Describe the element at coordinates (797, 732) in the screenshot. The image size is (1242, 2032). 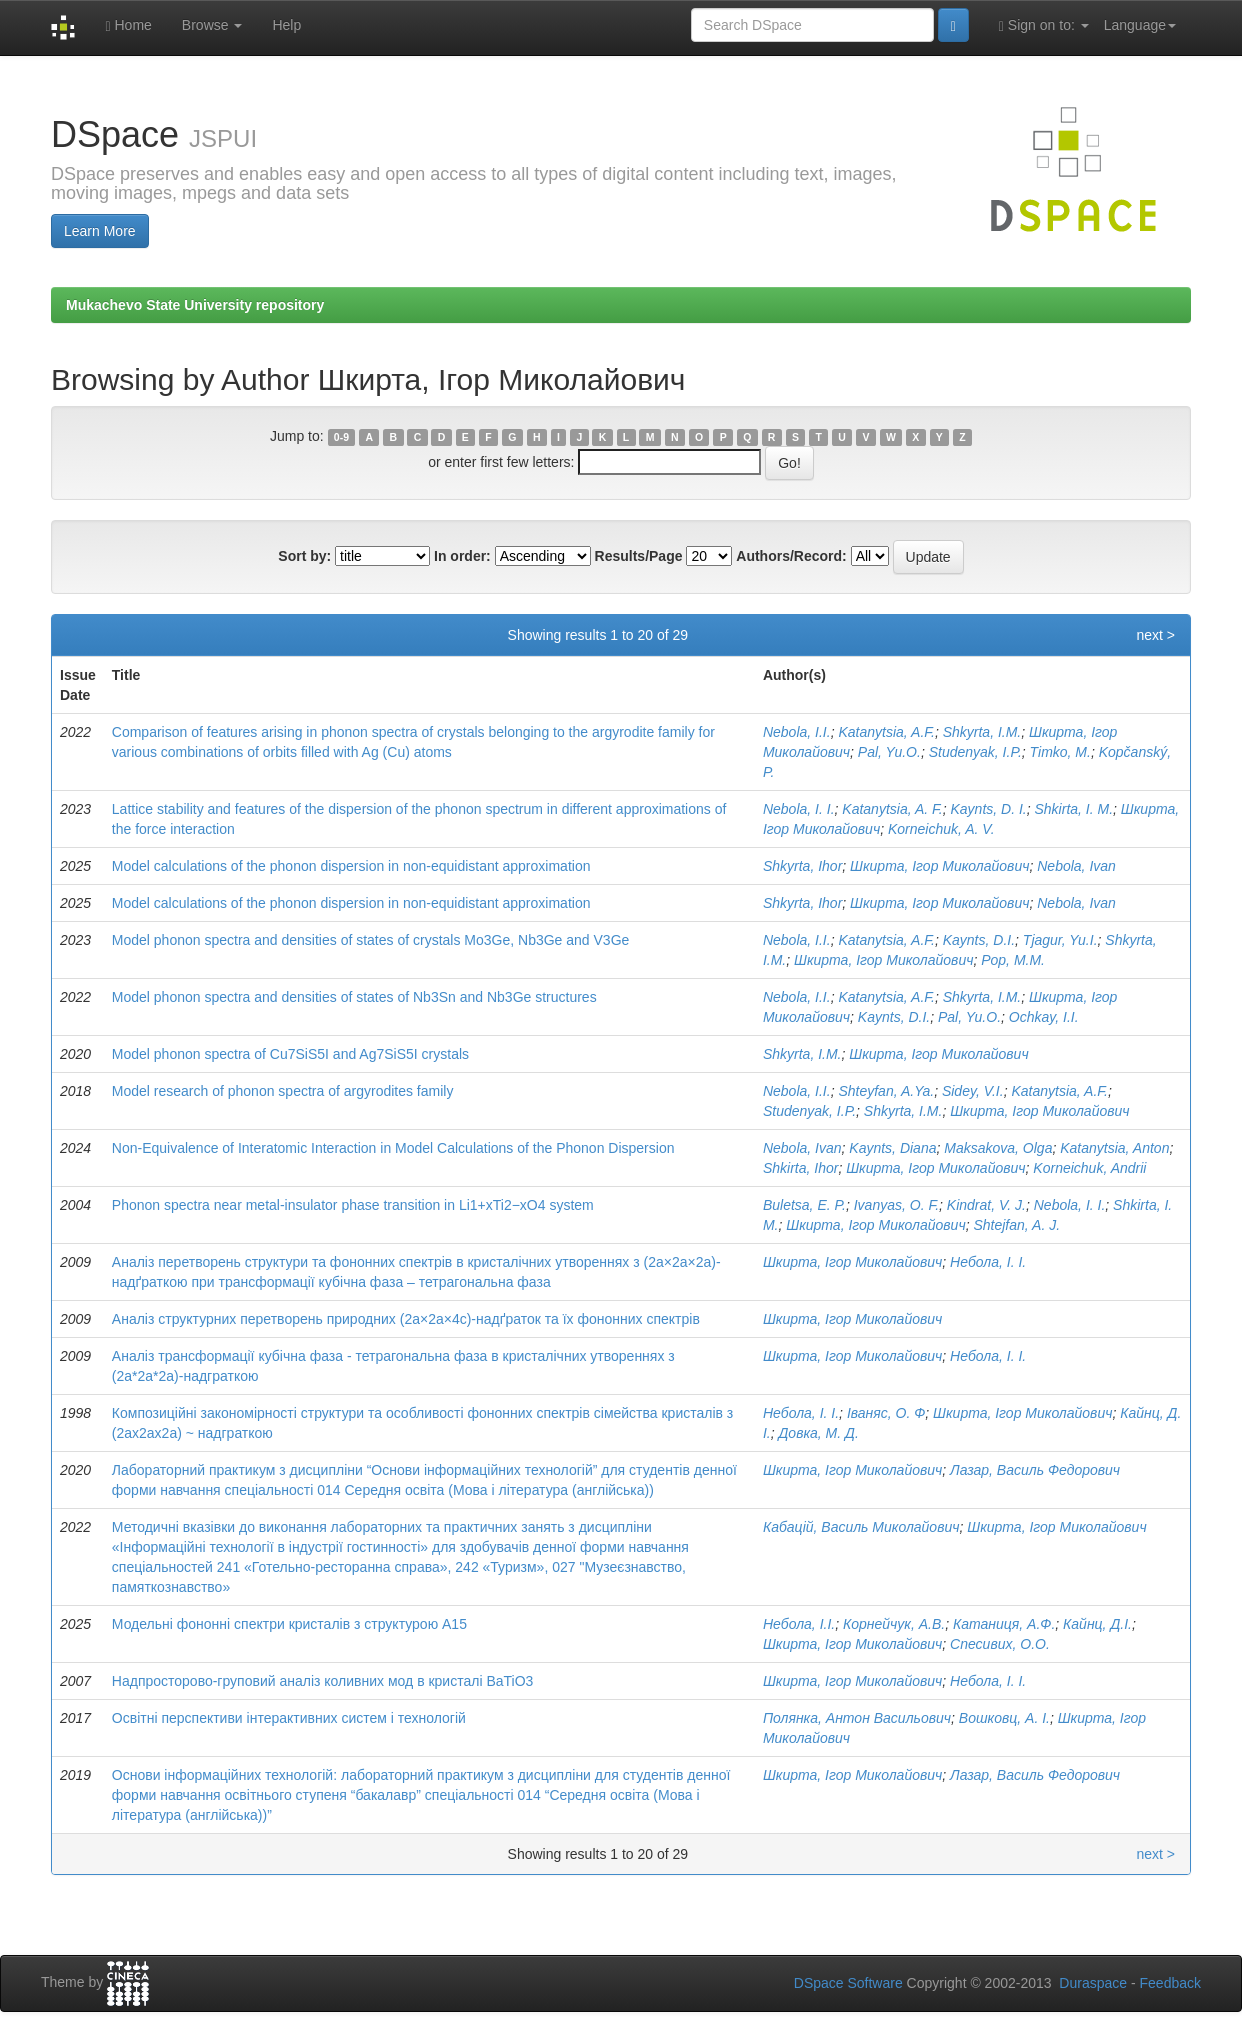
I see `Nebola, I.I.` at that location.